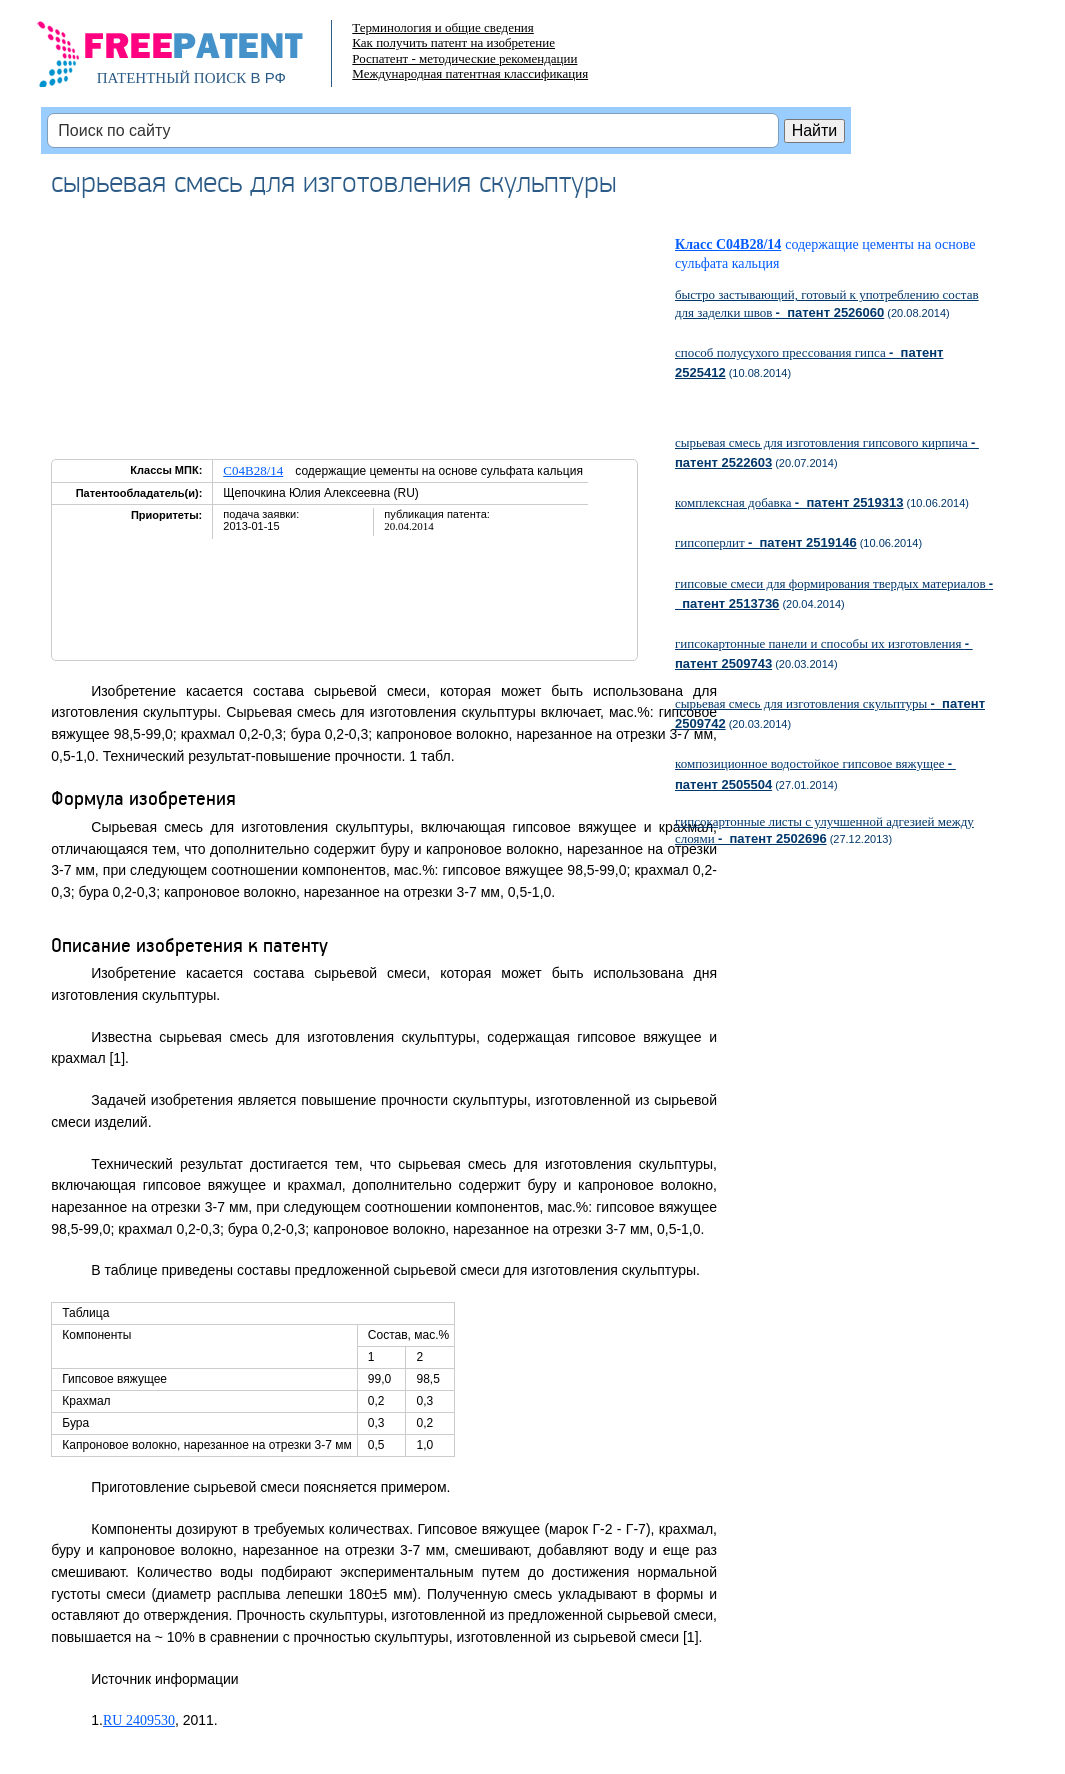  I want to click on гипсоперлит, so click(766, 542).